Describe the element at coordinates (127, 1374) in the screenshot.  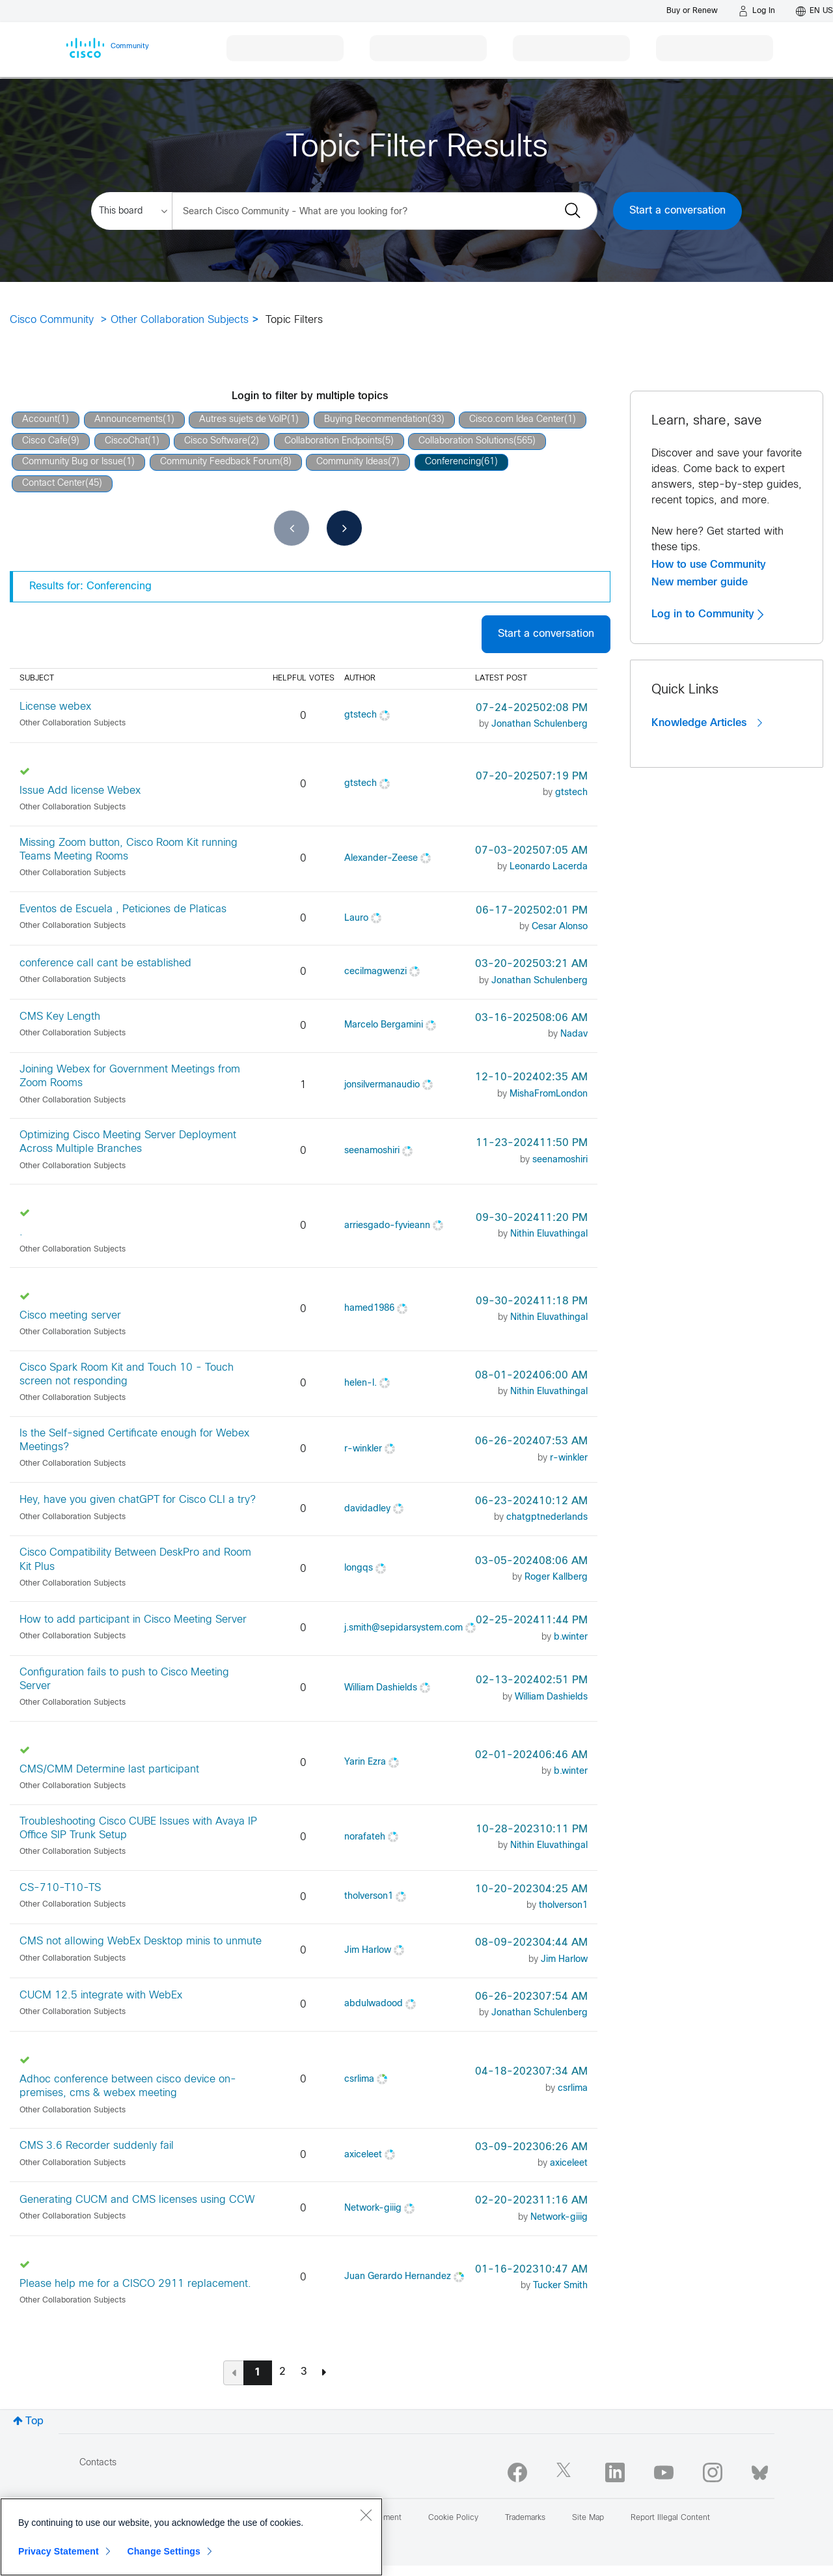
I see `Cisco Spark Room Kit and Touch 10 - Touch screen not responding` at that location.